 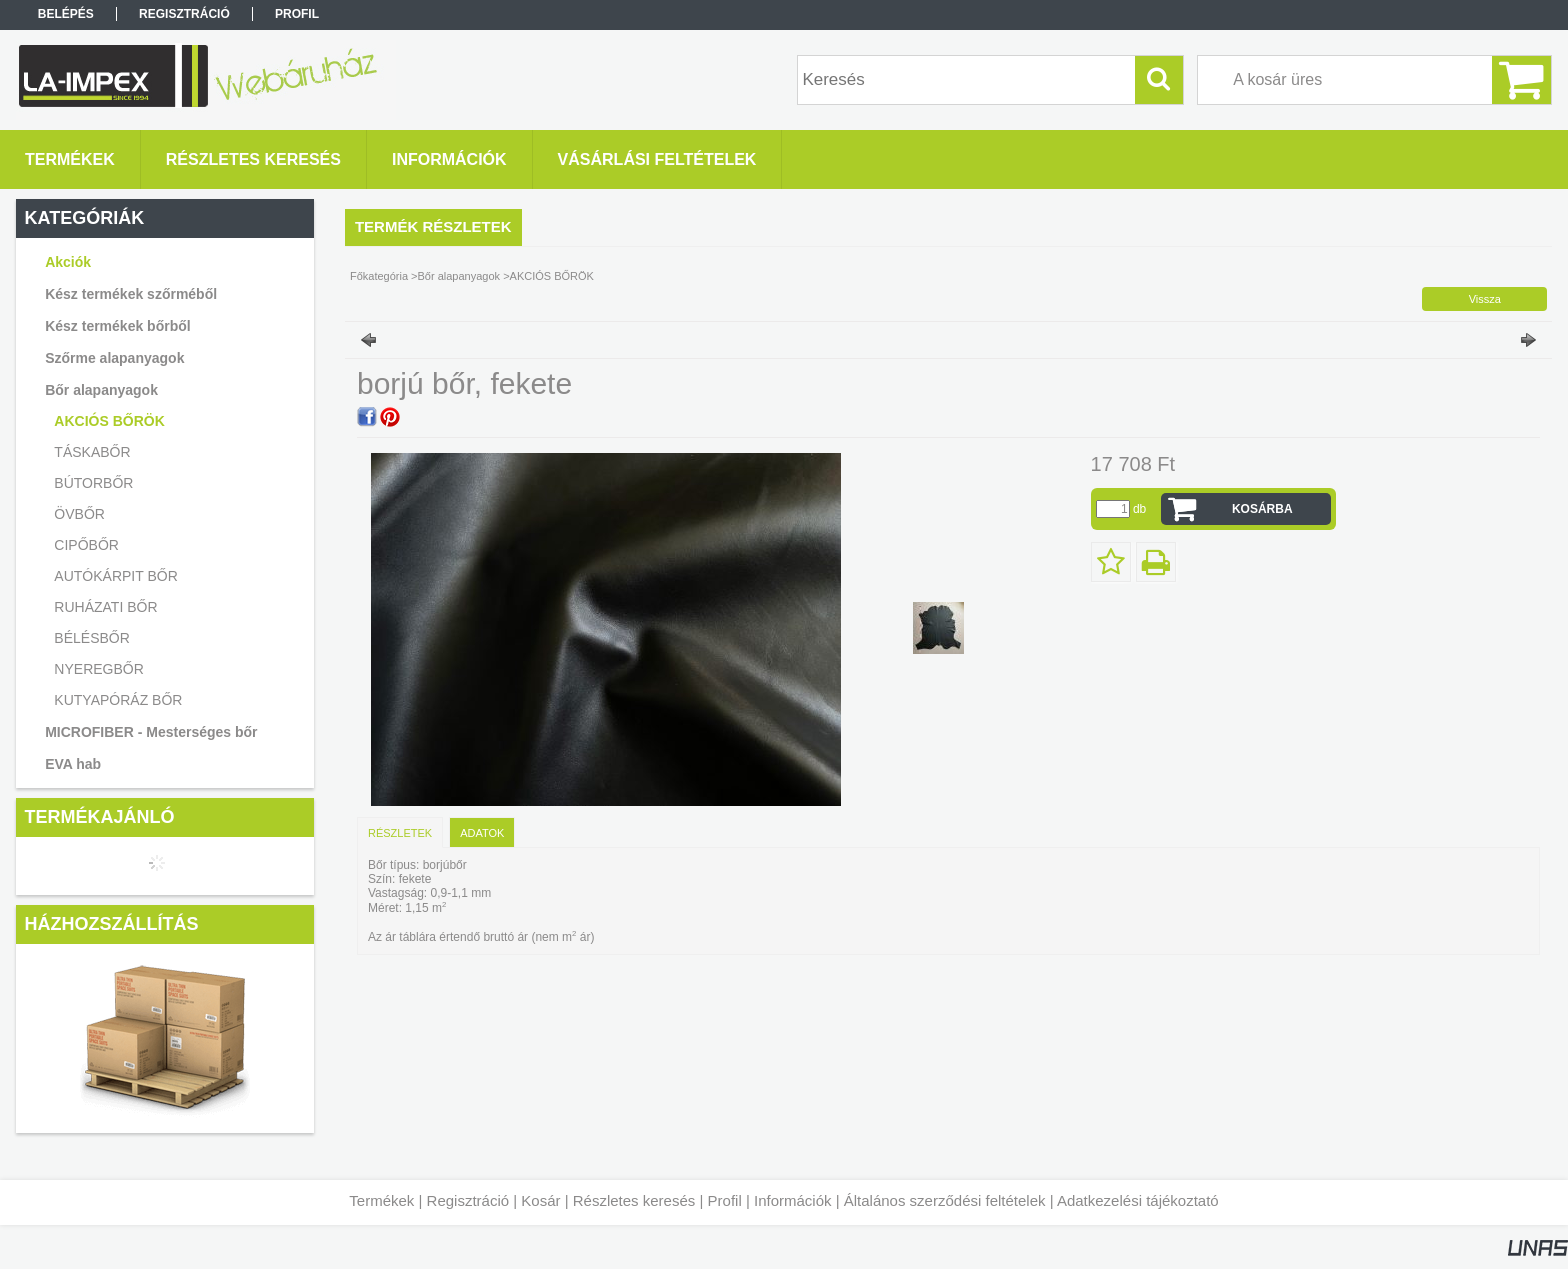 What do you see at coordinates (105, 607) in the screenshot?
I see `RUHÁZATI BŐR` at bounding box center [105, 607].